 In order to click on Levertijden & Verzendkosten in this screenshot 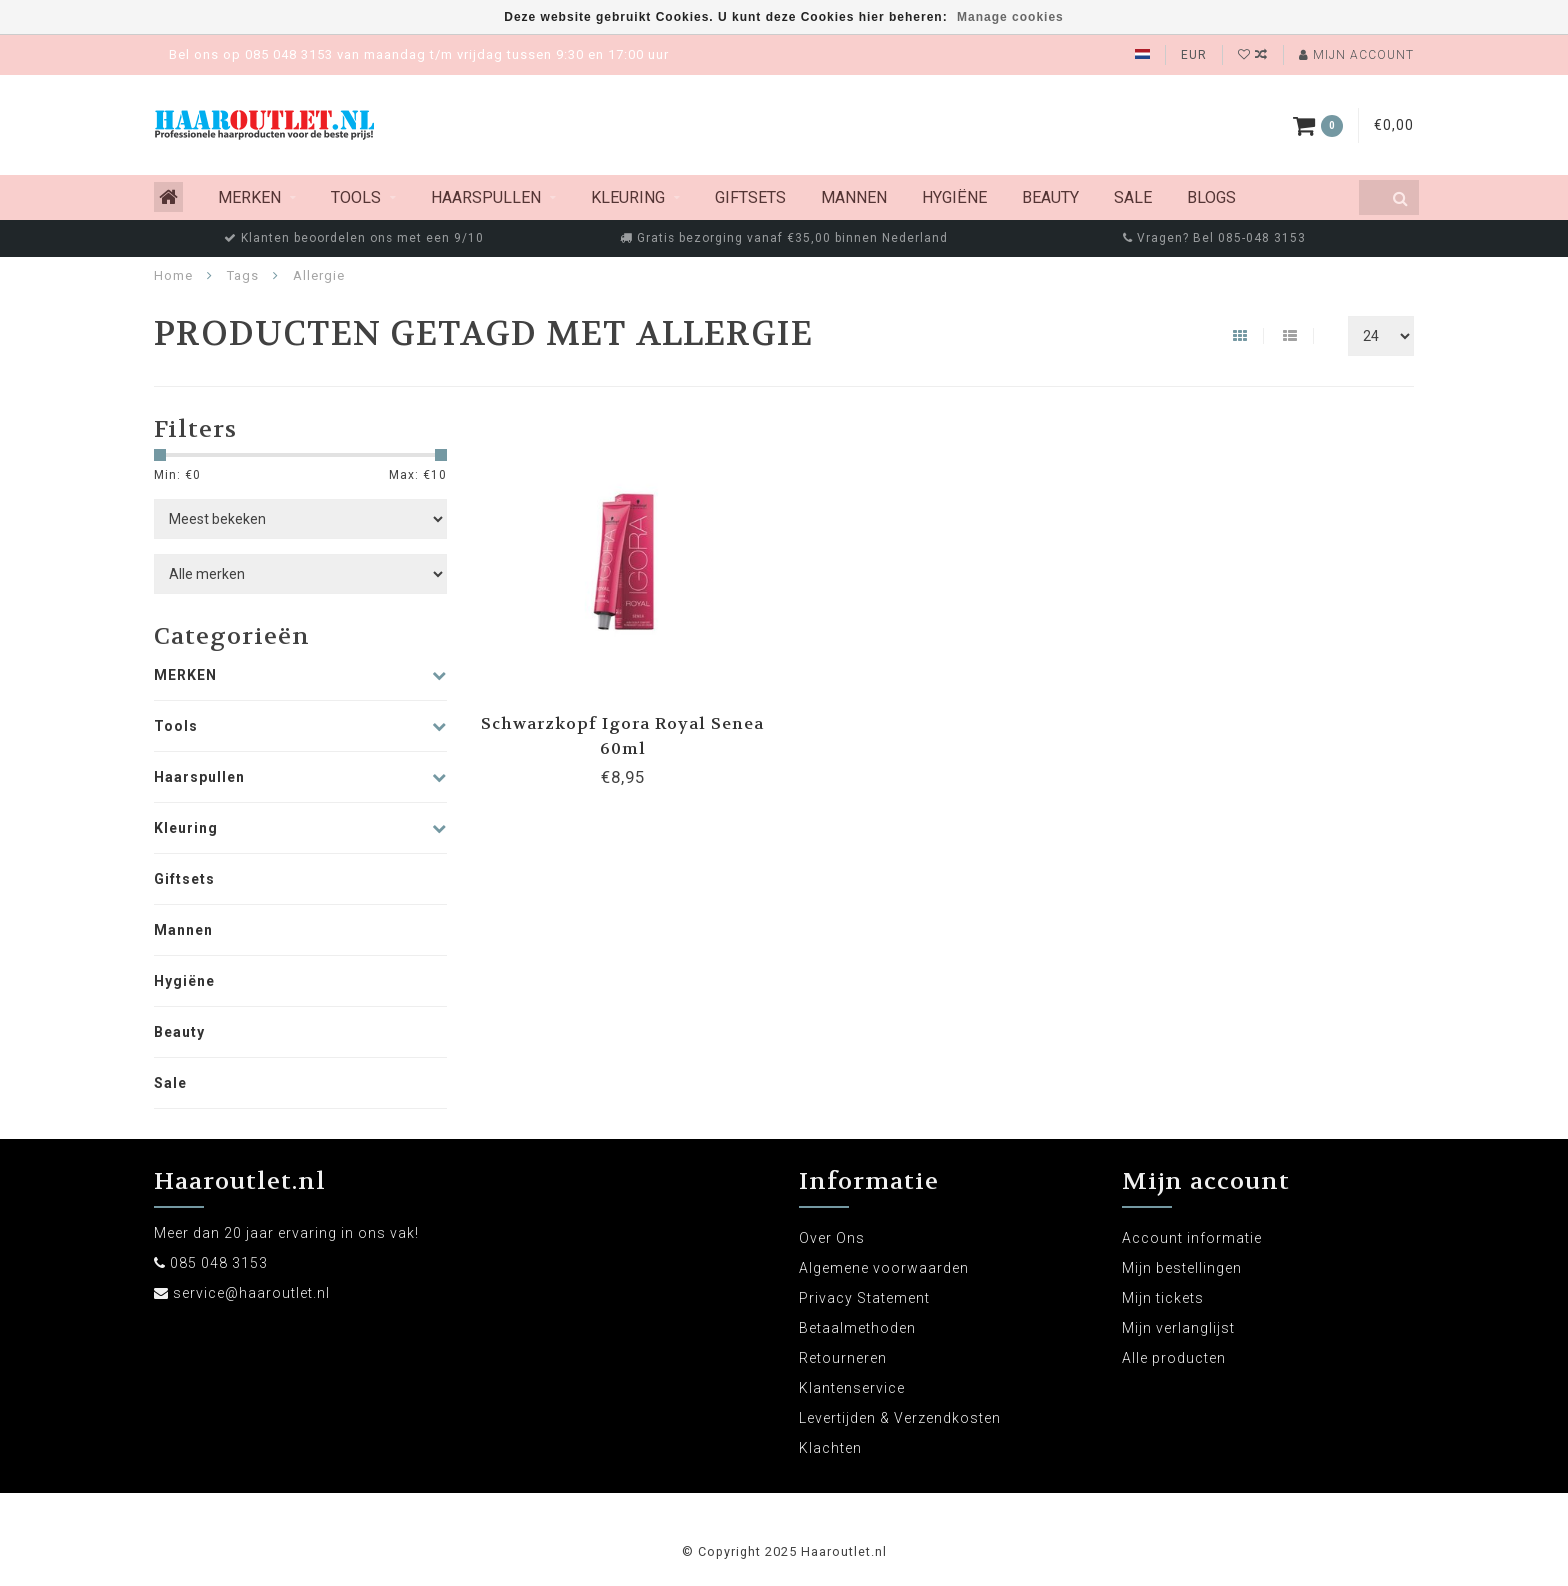, I will do `click(900, 1418)`.